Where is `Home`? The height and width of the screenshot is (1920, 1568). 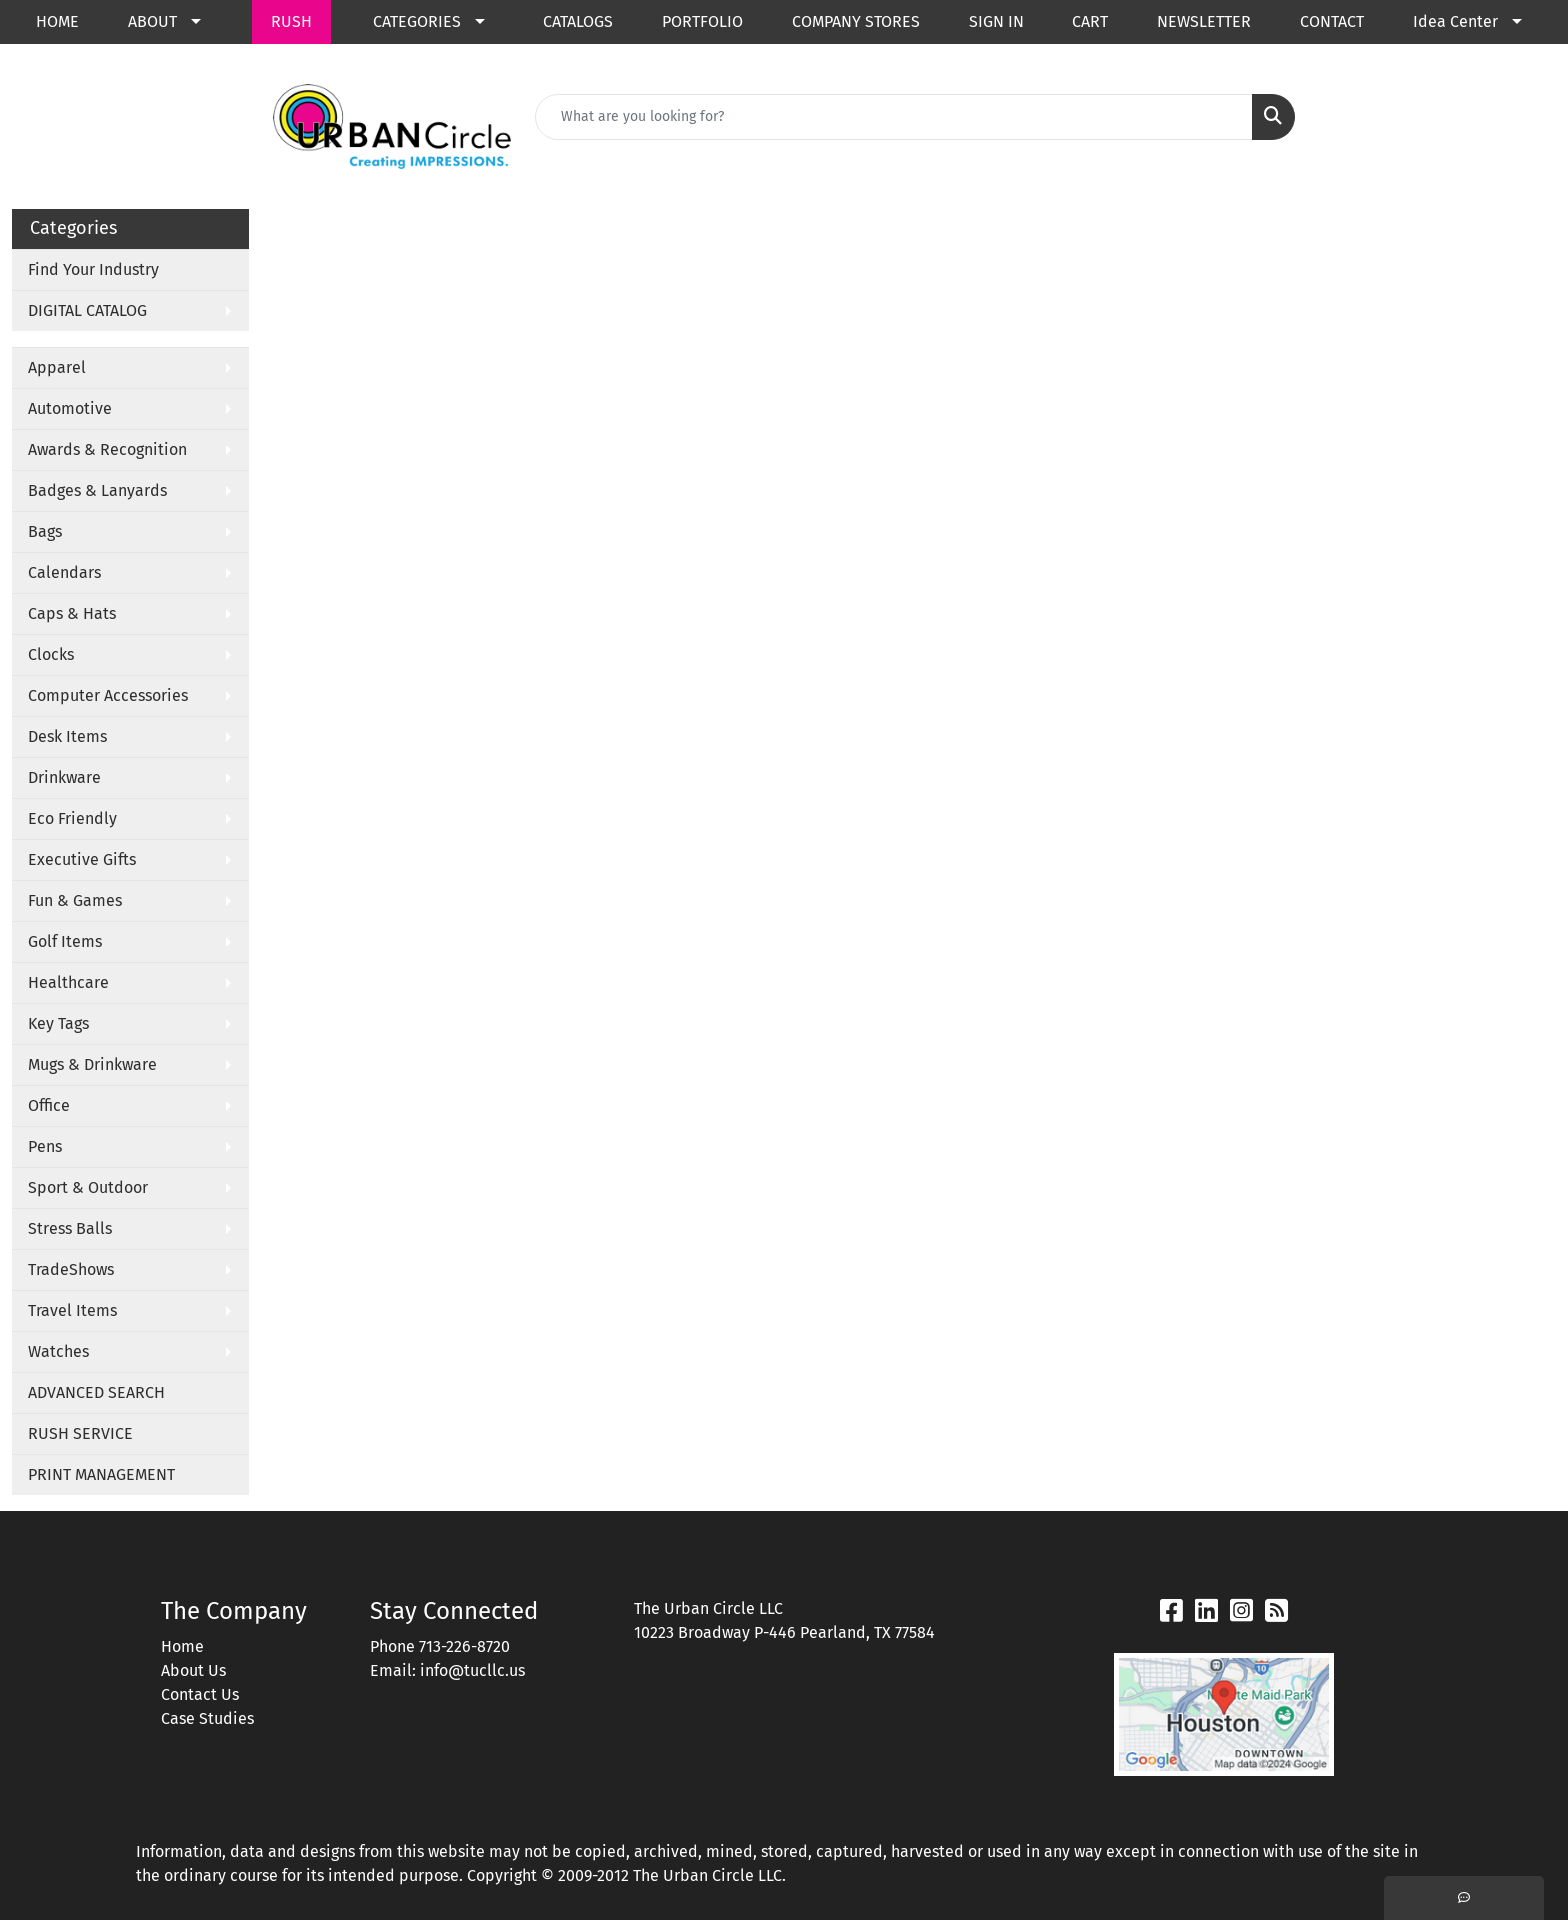 Home is located at coordinates (182, 1646).